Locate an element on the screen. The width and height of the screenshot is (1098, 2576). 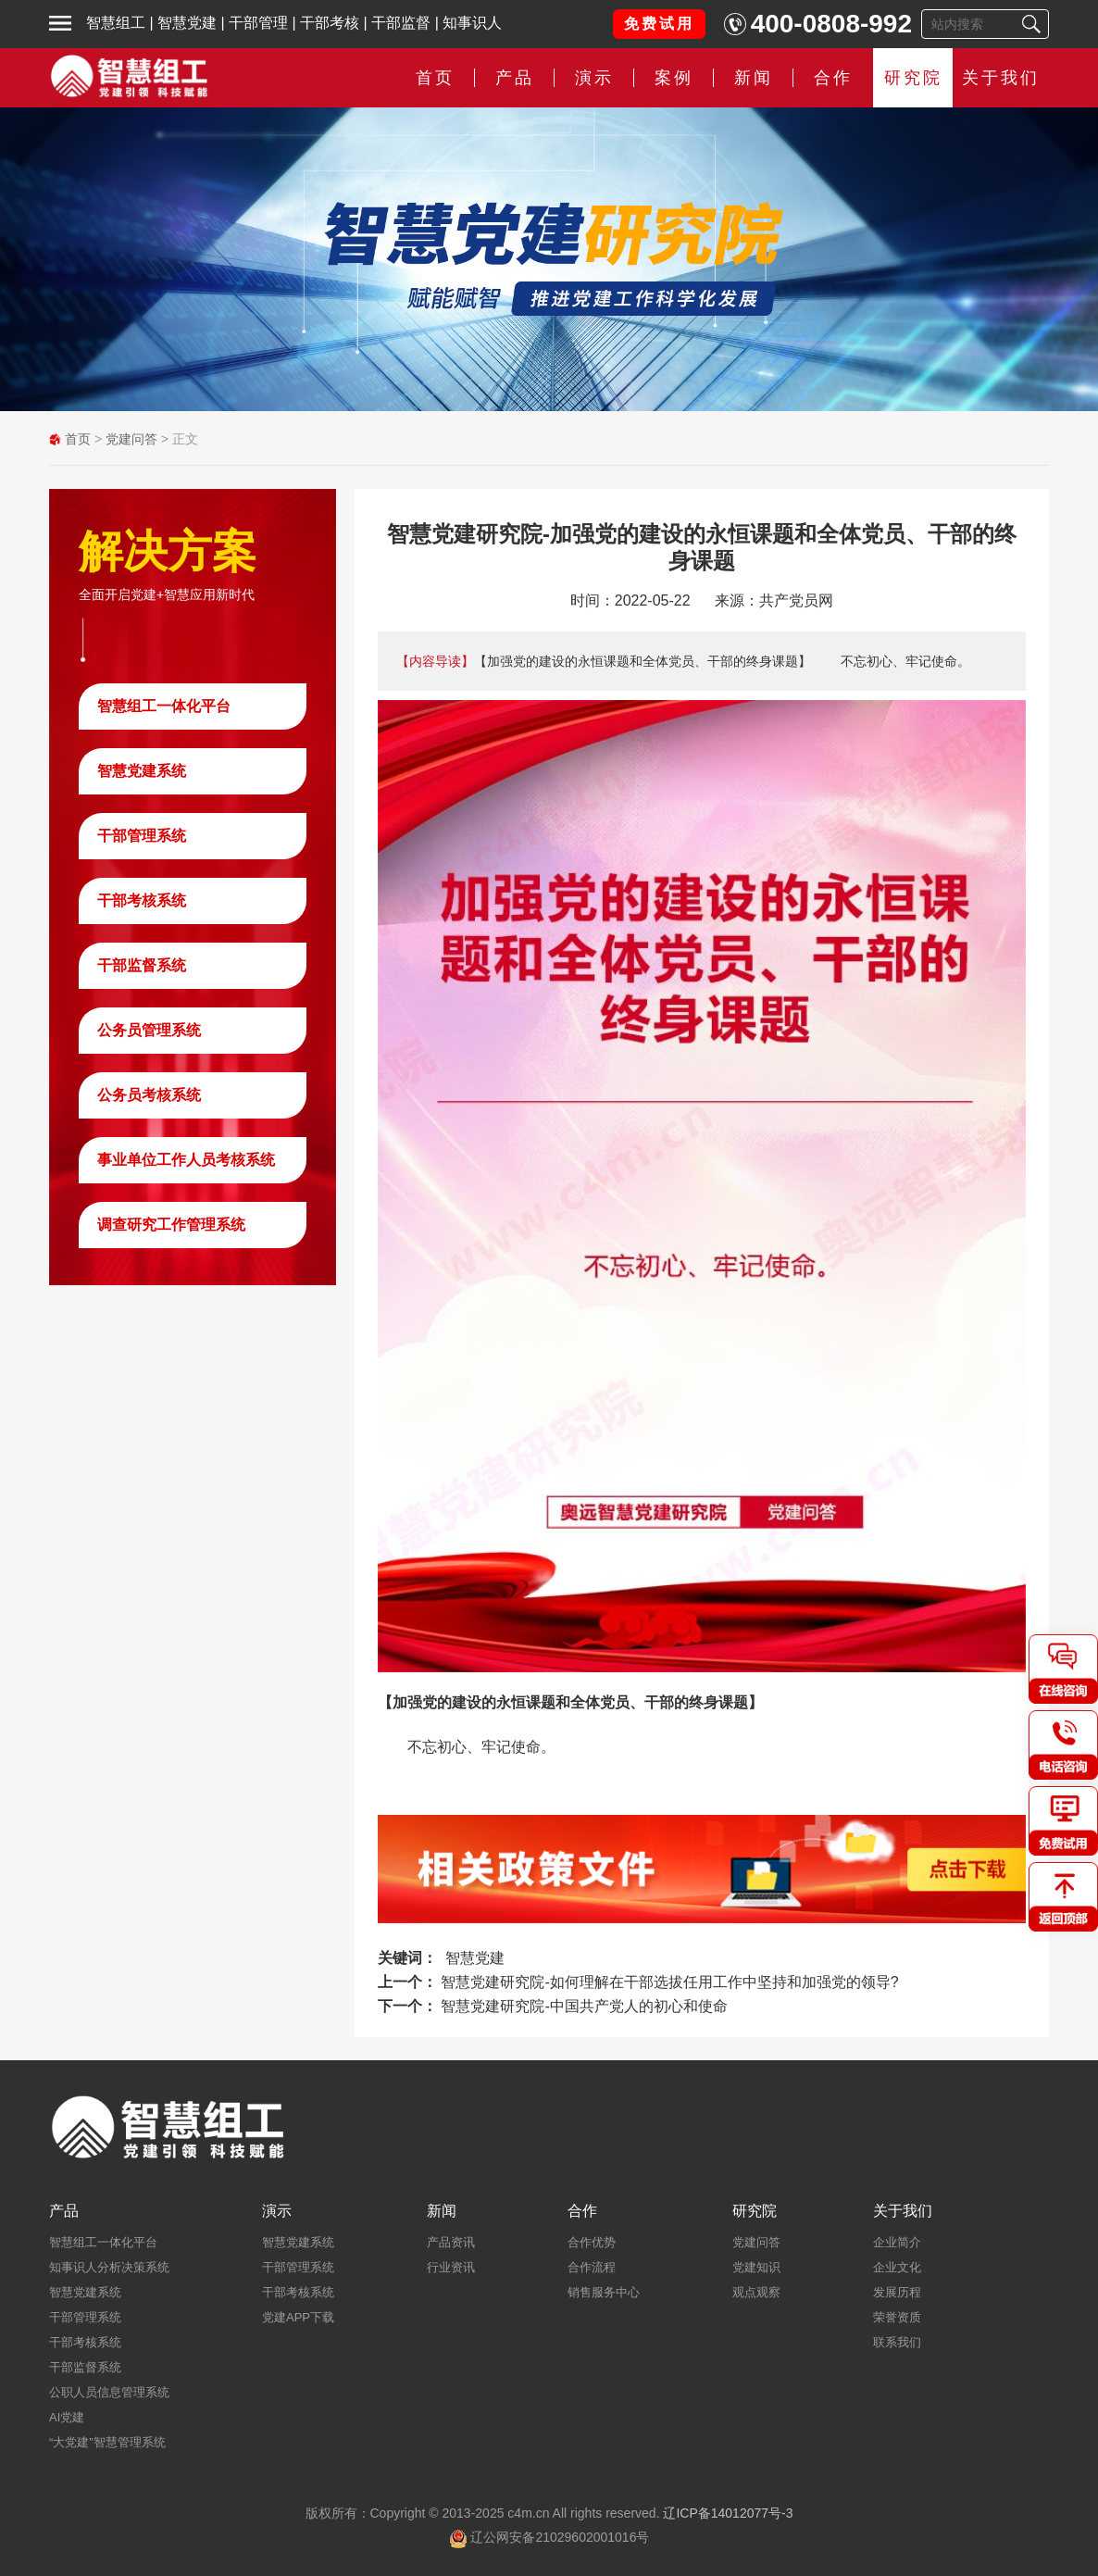
知事识人 is located at coordinates (472, 23).